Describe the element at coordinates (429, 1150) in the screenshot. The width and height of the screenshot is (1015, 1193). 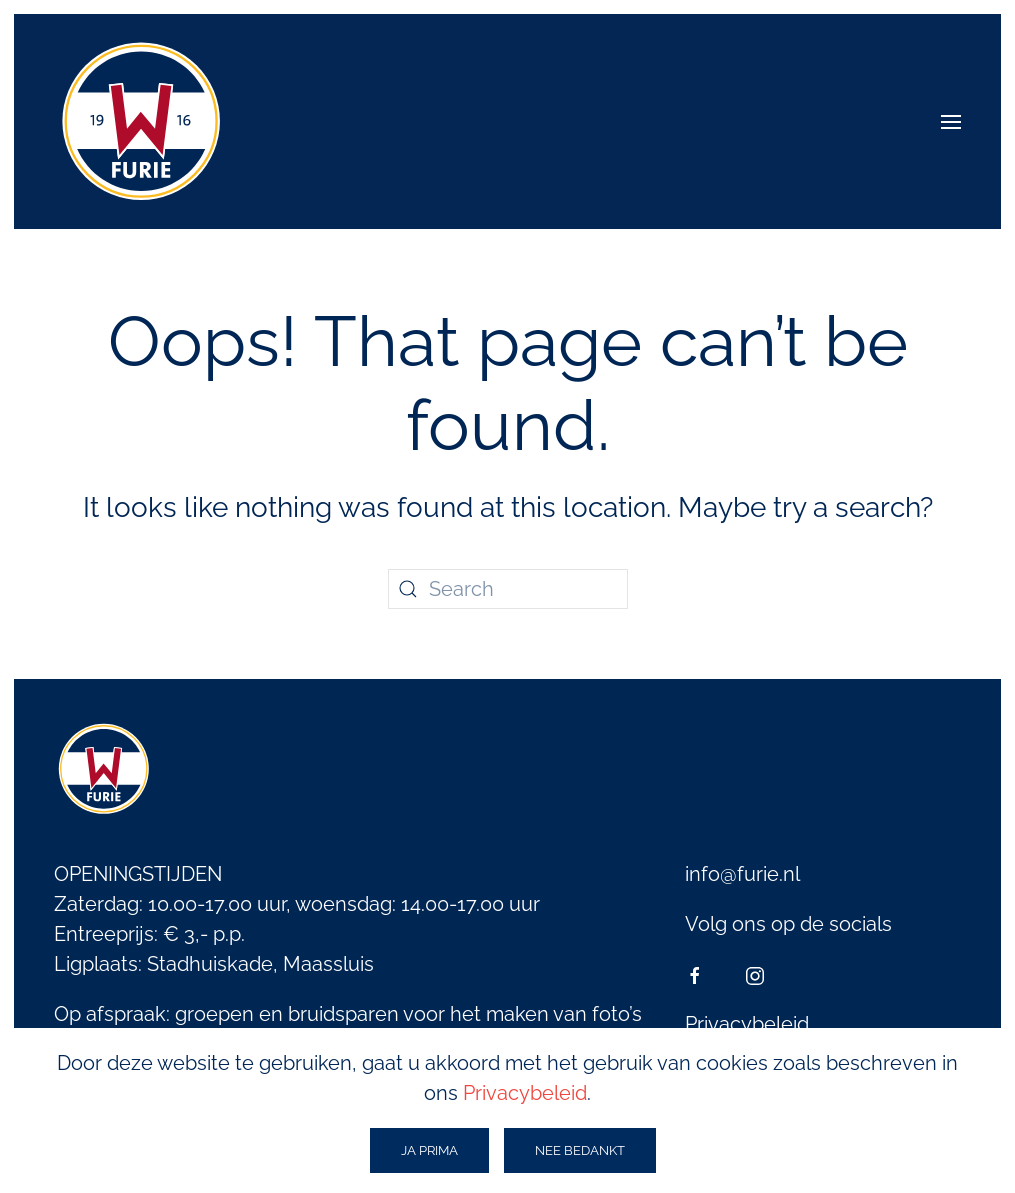
I see `ja prima` at that location.